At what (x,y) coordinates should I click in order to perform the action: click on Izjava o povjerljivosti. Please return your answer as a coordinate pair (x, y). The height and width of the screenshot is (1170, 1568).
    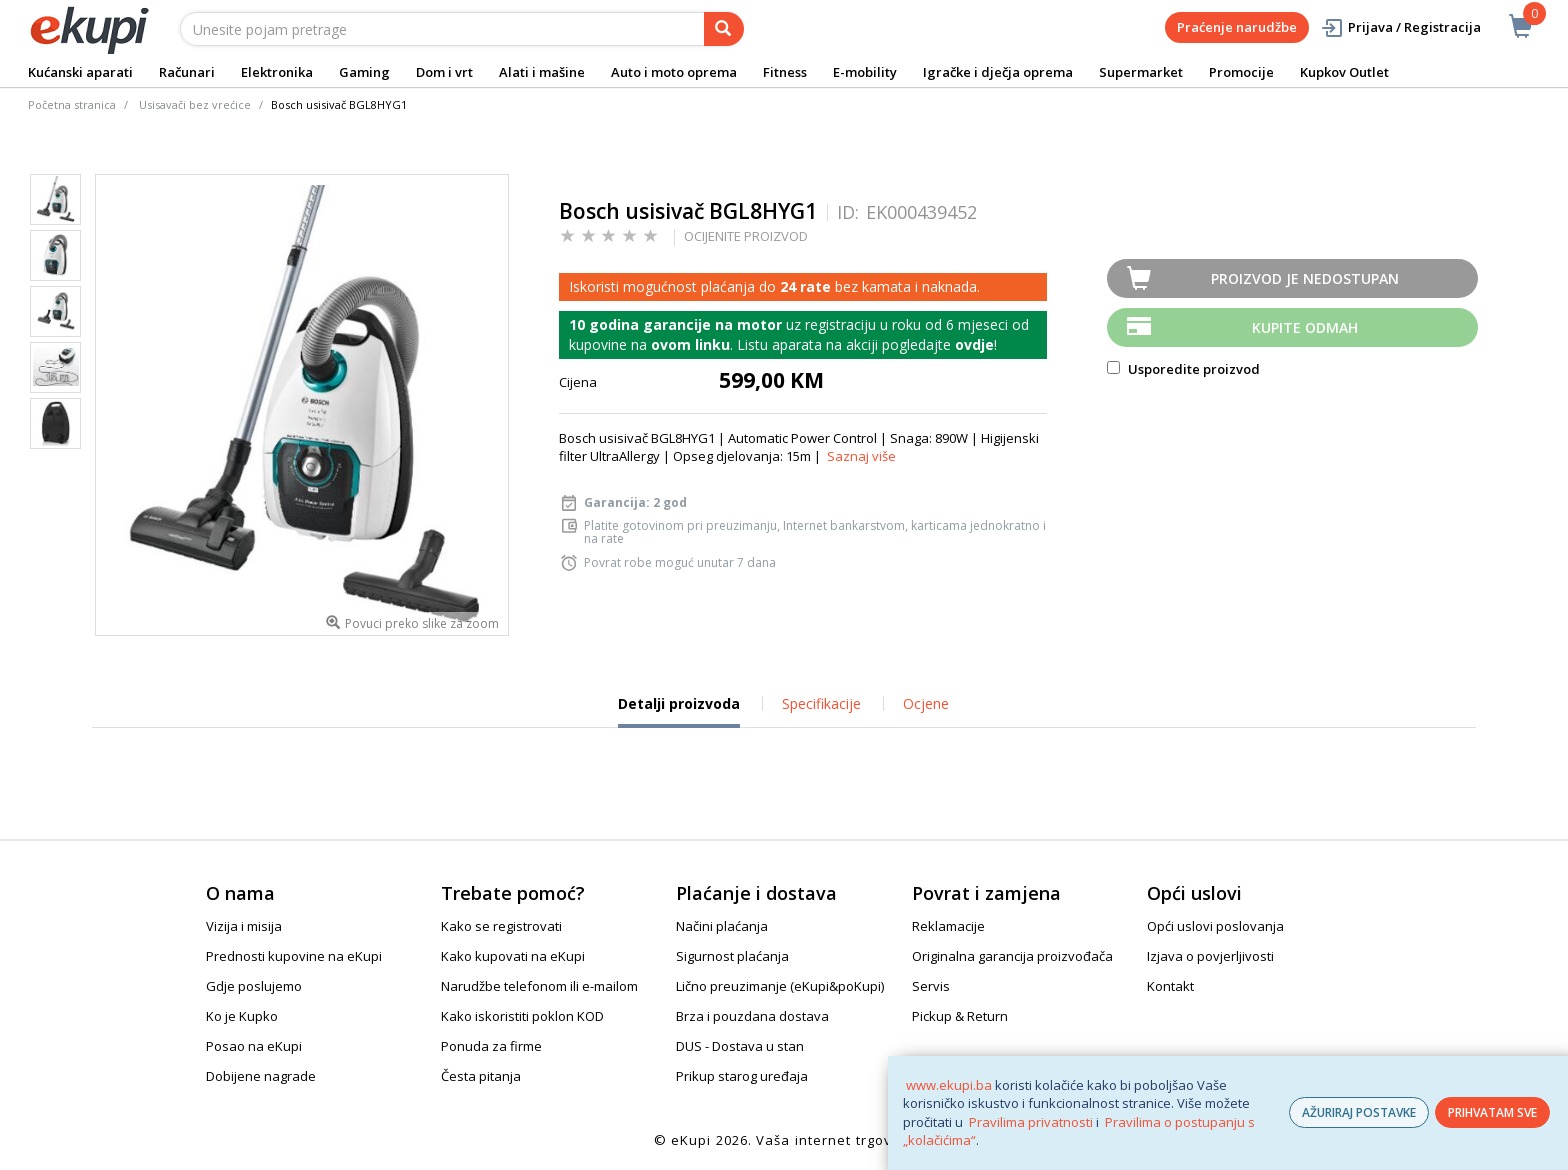
    Looking at the image, I should click on (1210, 956).